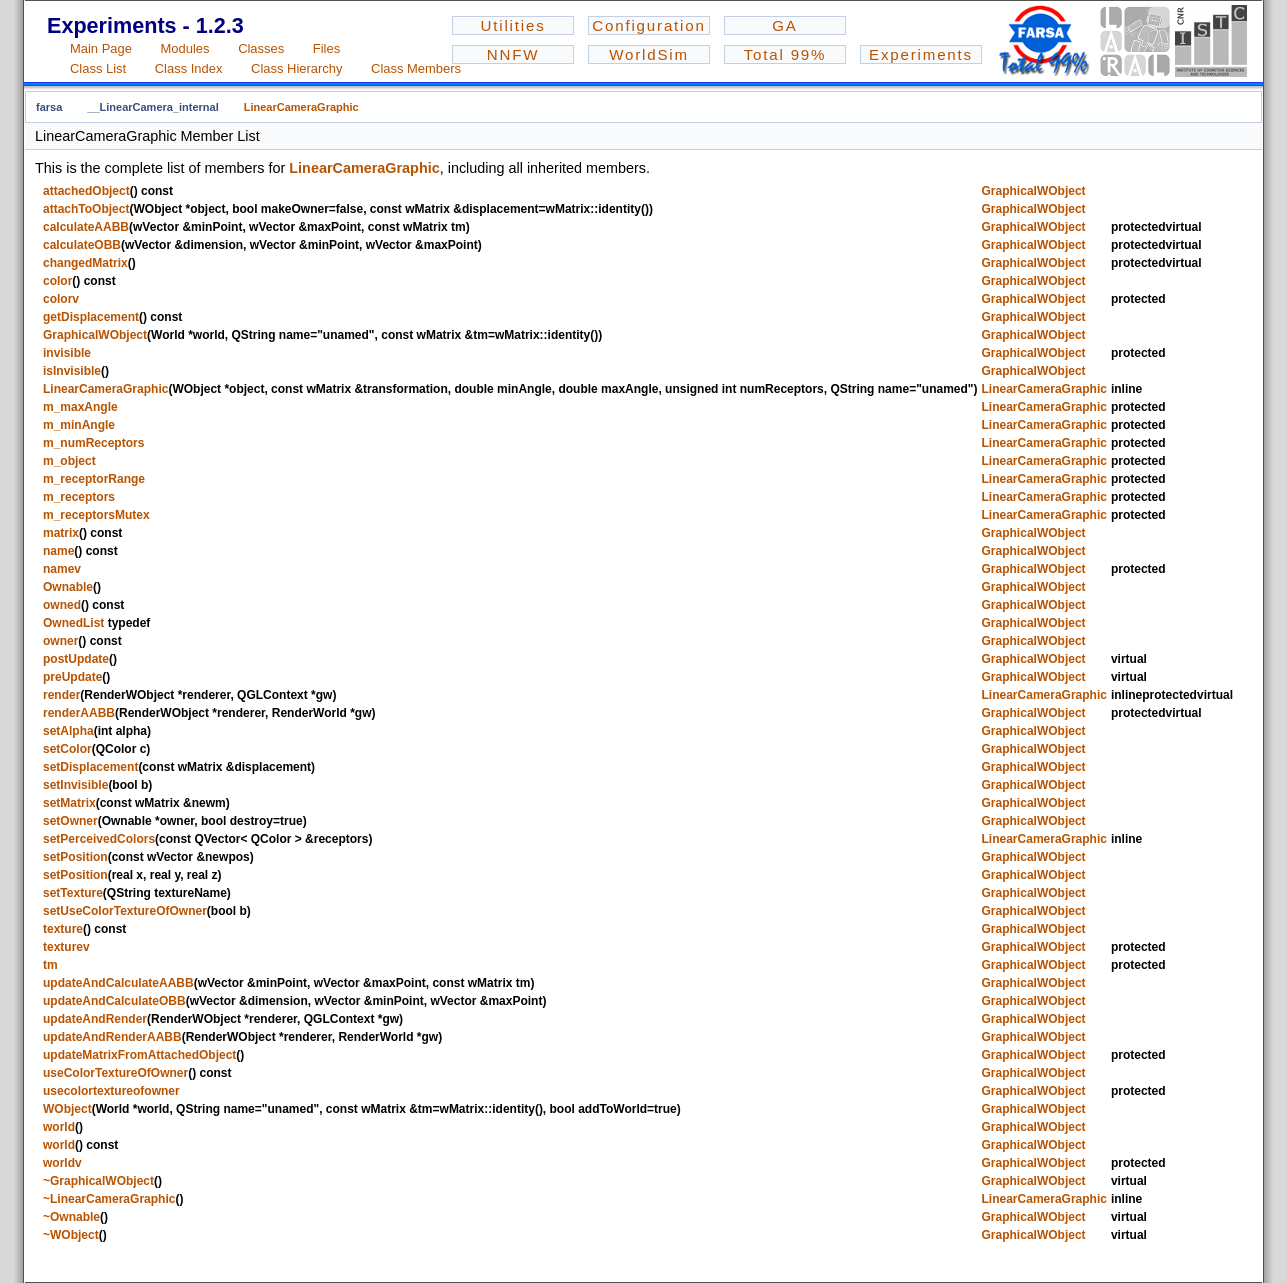  I want to click on setPerceivedColors, so click(99, 839).